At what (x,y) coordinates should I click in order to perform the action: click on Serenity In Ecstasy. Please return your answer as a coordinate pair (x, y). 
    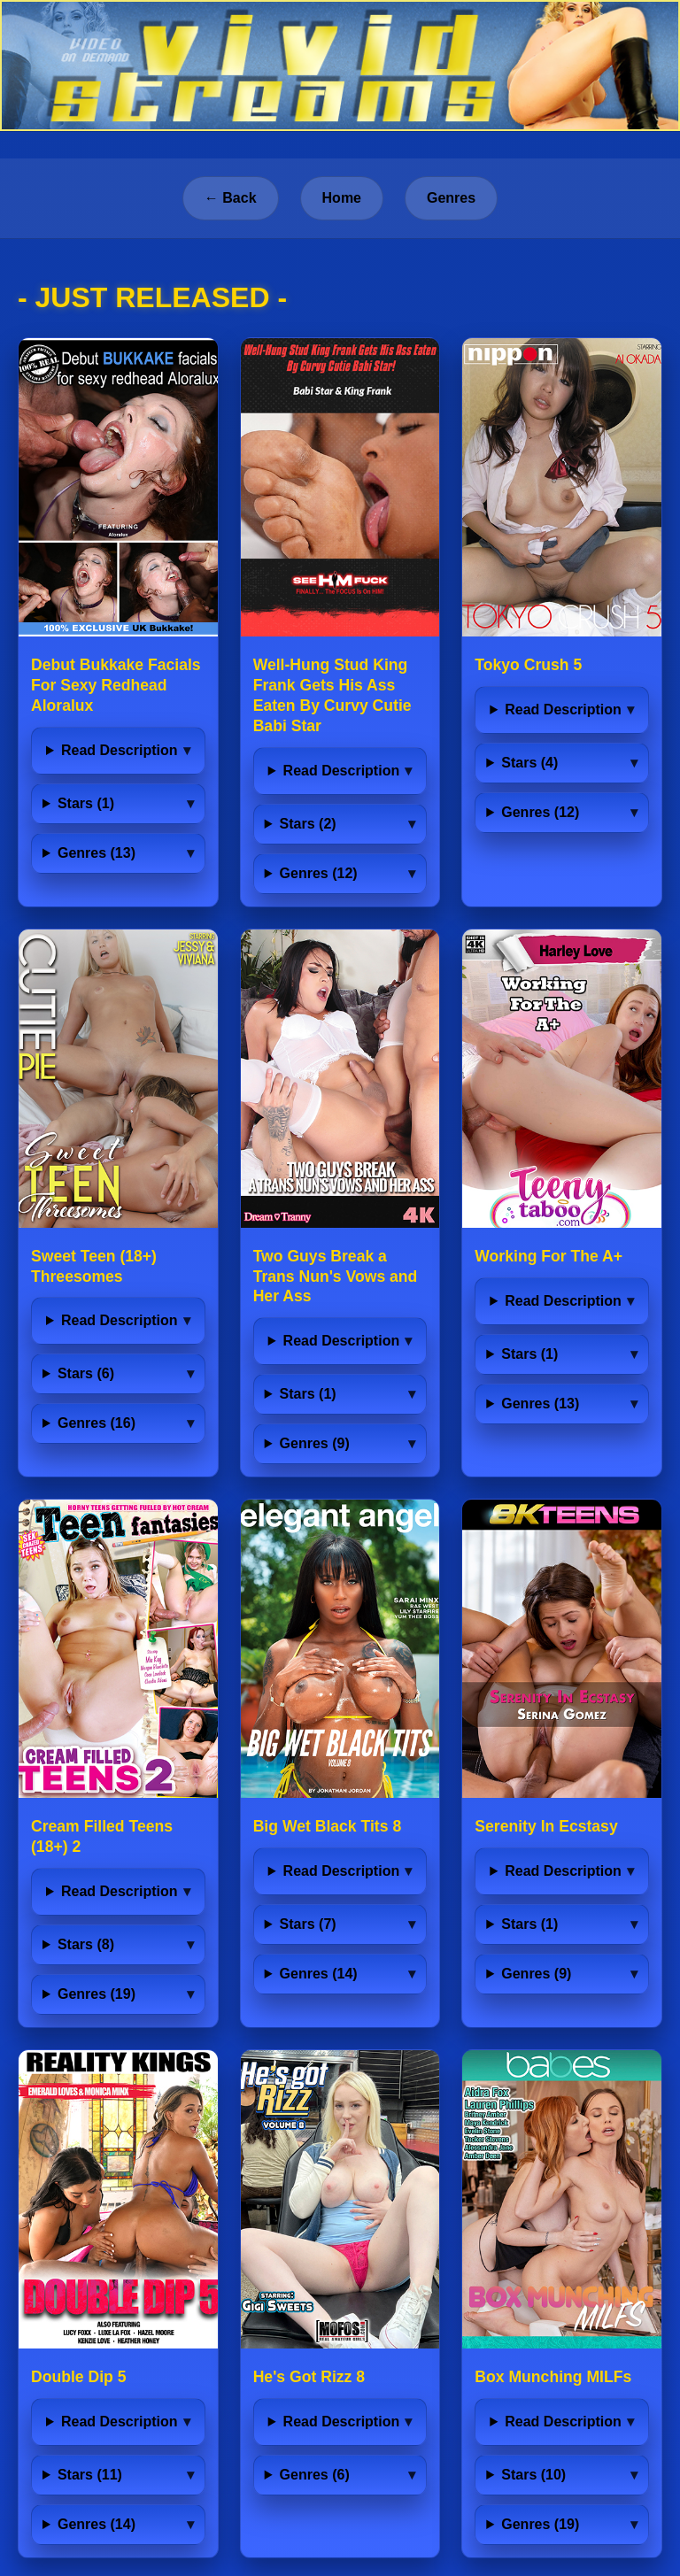
    Looking at the image, I should click on (546, 1826).